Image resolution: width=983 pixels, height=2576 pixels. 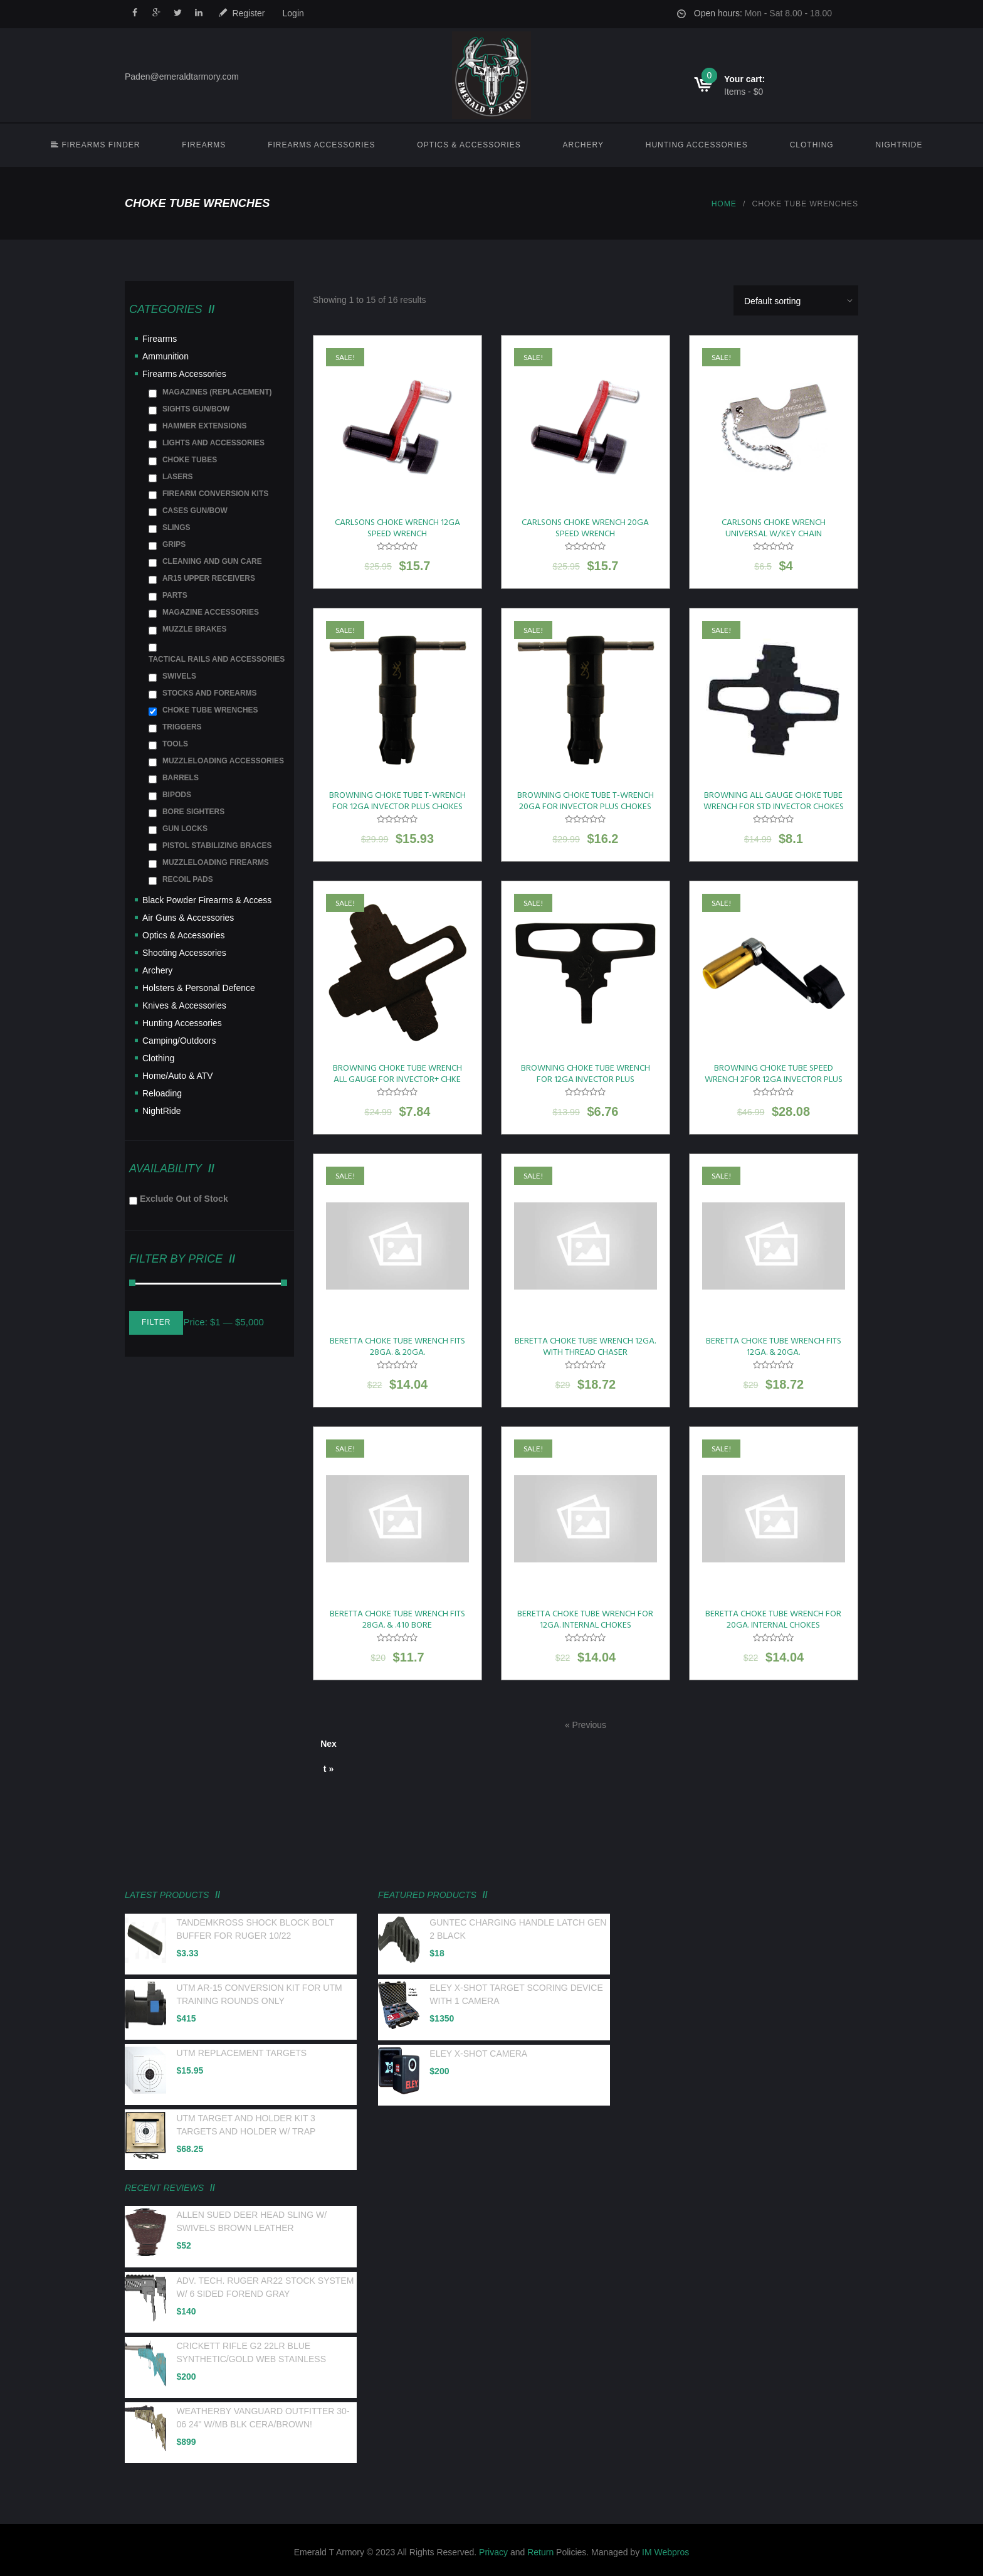 What do you see at coordinates (397, 528) in the screenshot?
I see `CARLSONS CHOKE WRENCH 12GA SPEED WRENCH` at bounding box center [397, 528].